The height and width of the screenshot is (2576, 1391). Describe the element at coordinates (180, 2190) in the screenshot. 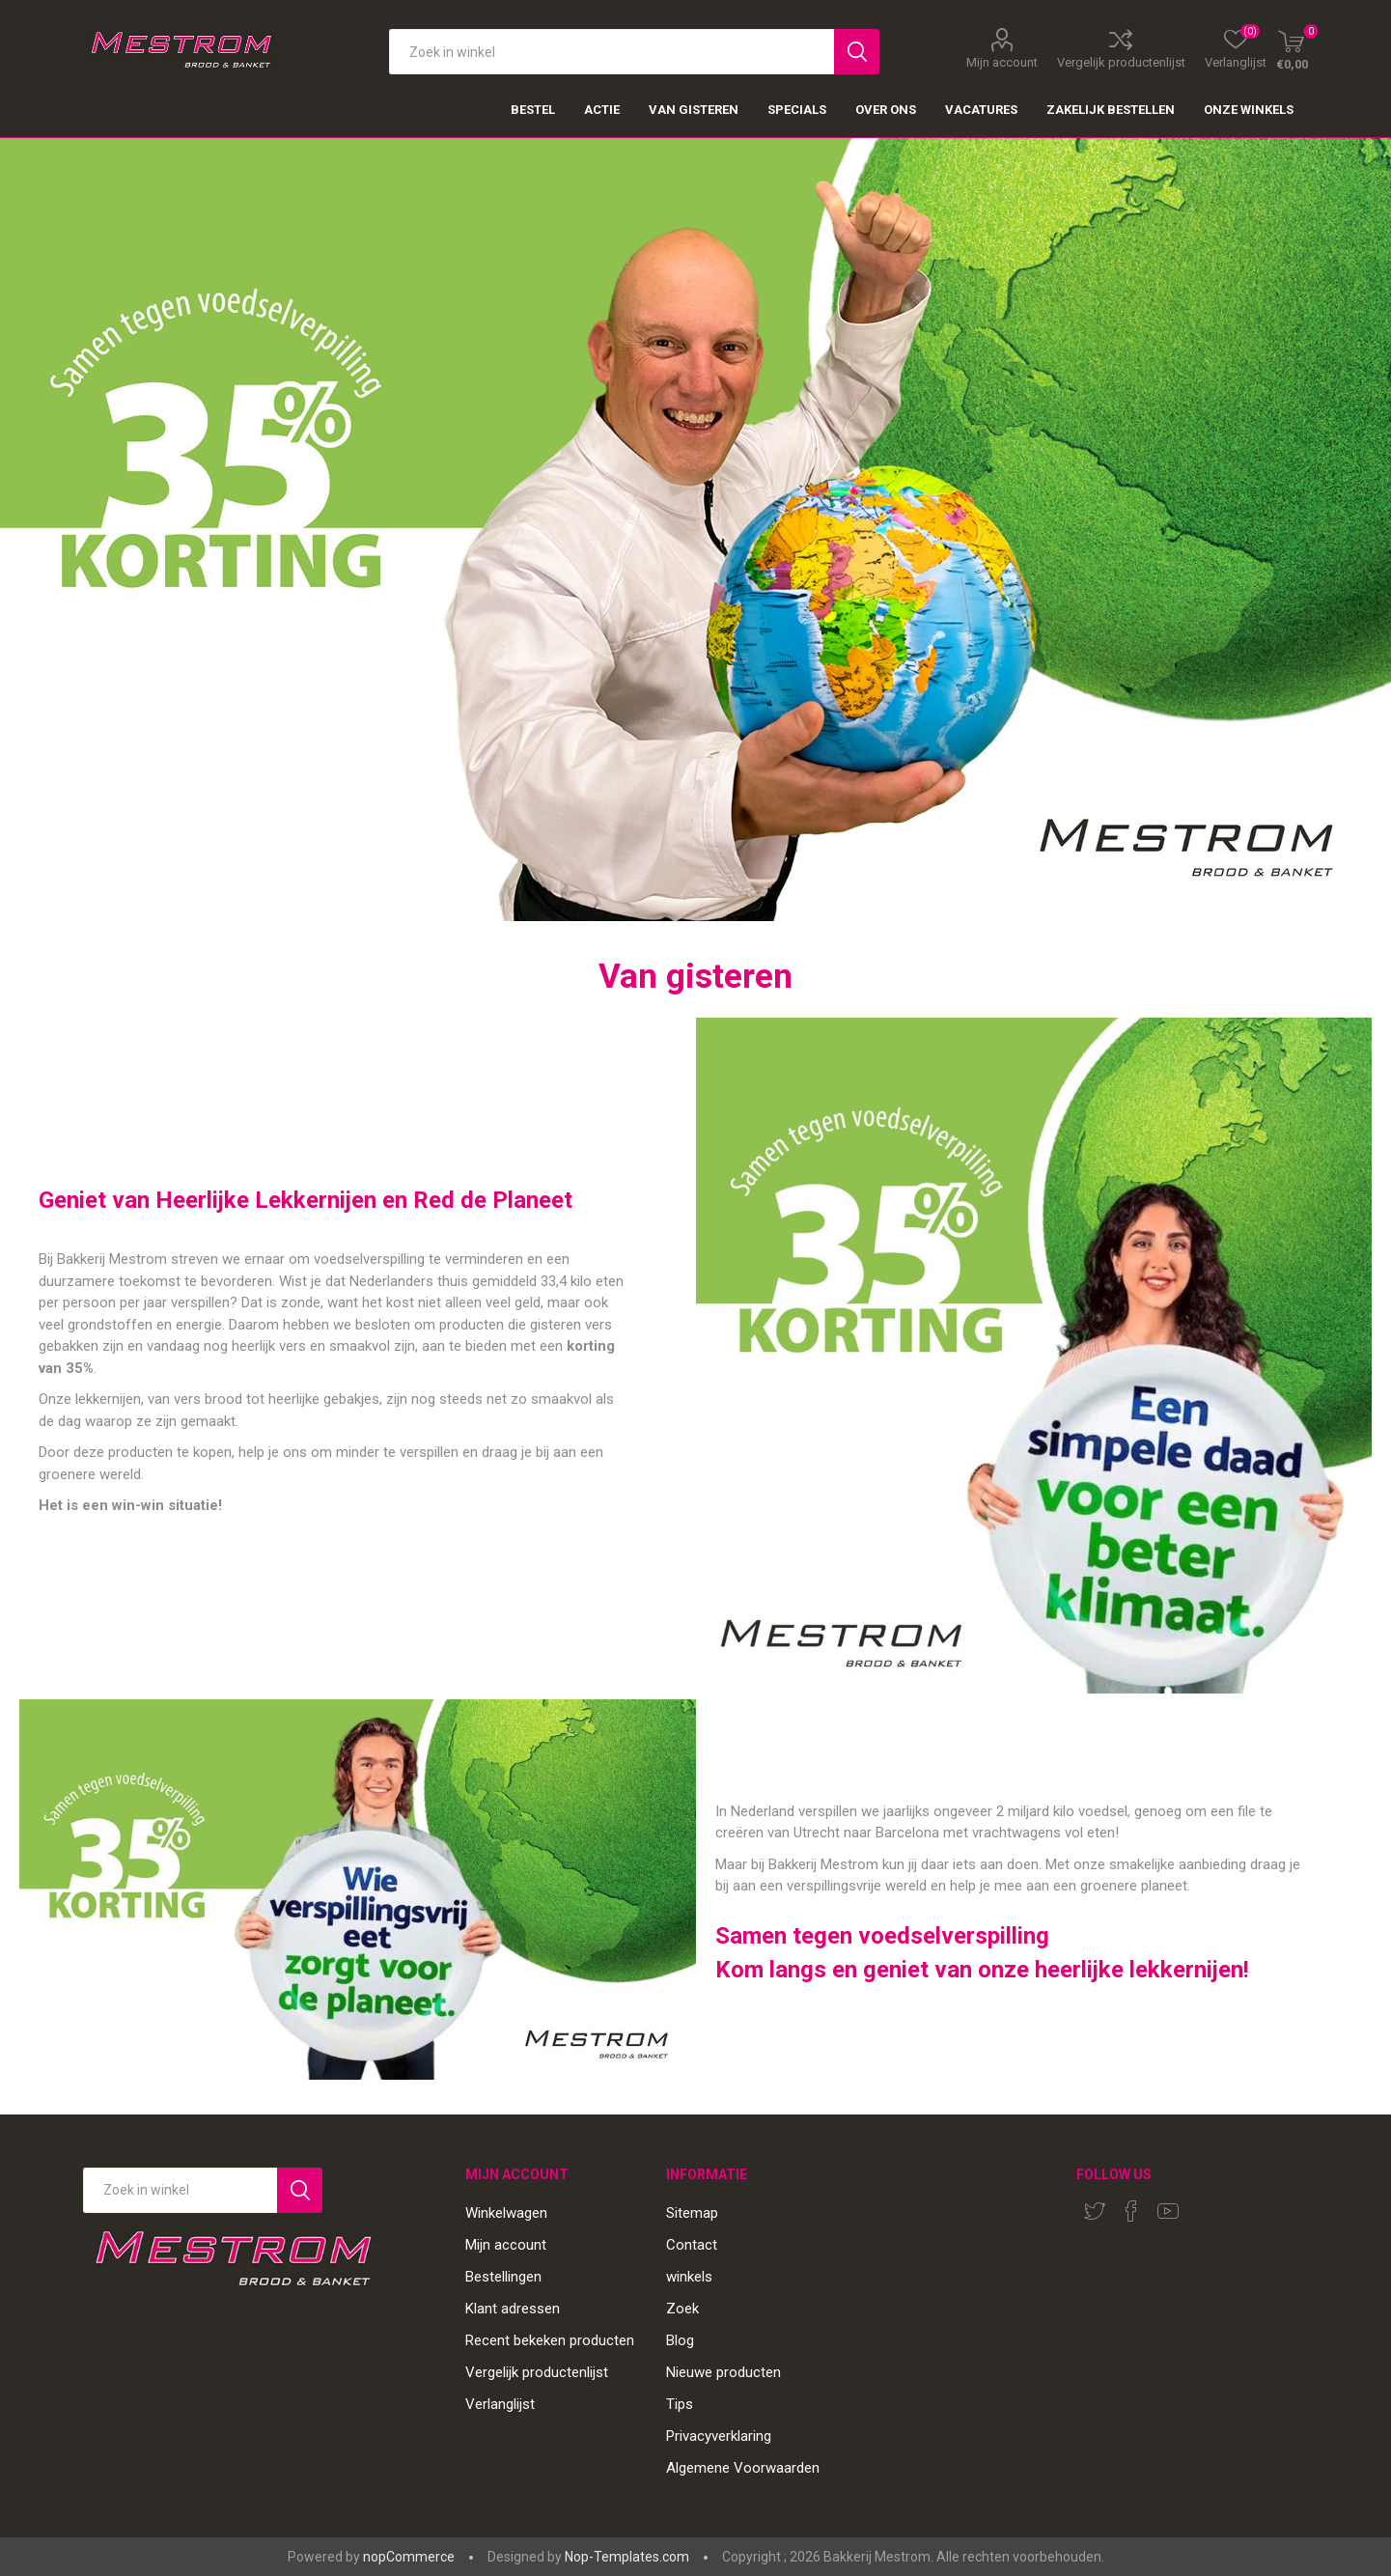

I see `[Search store]` at that location.